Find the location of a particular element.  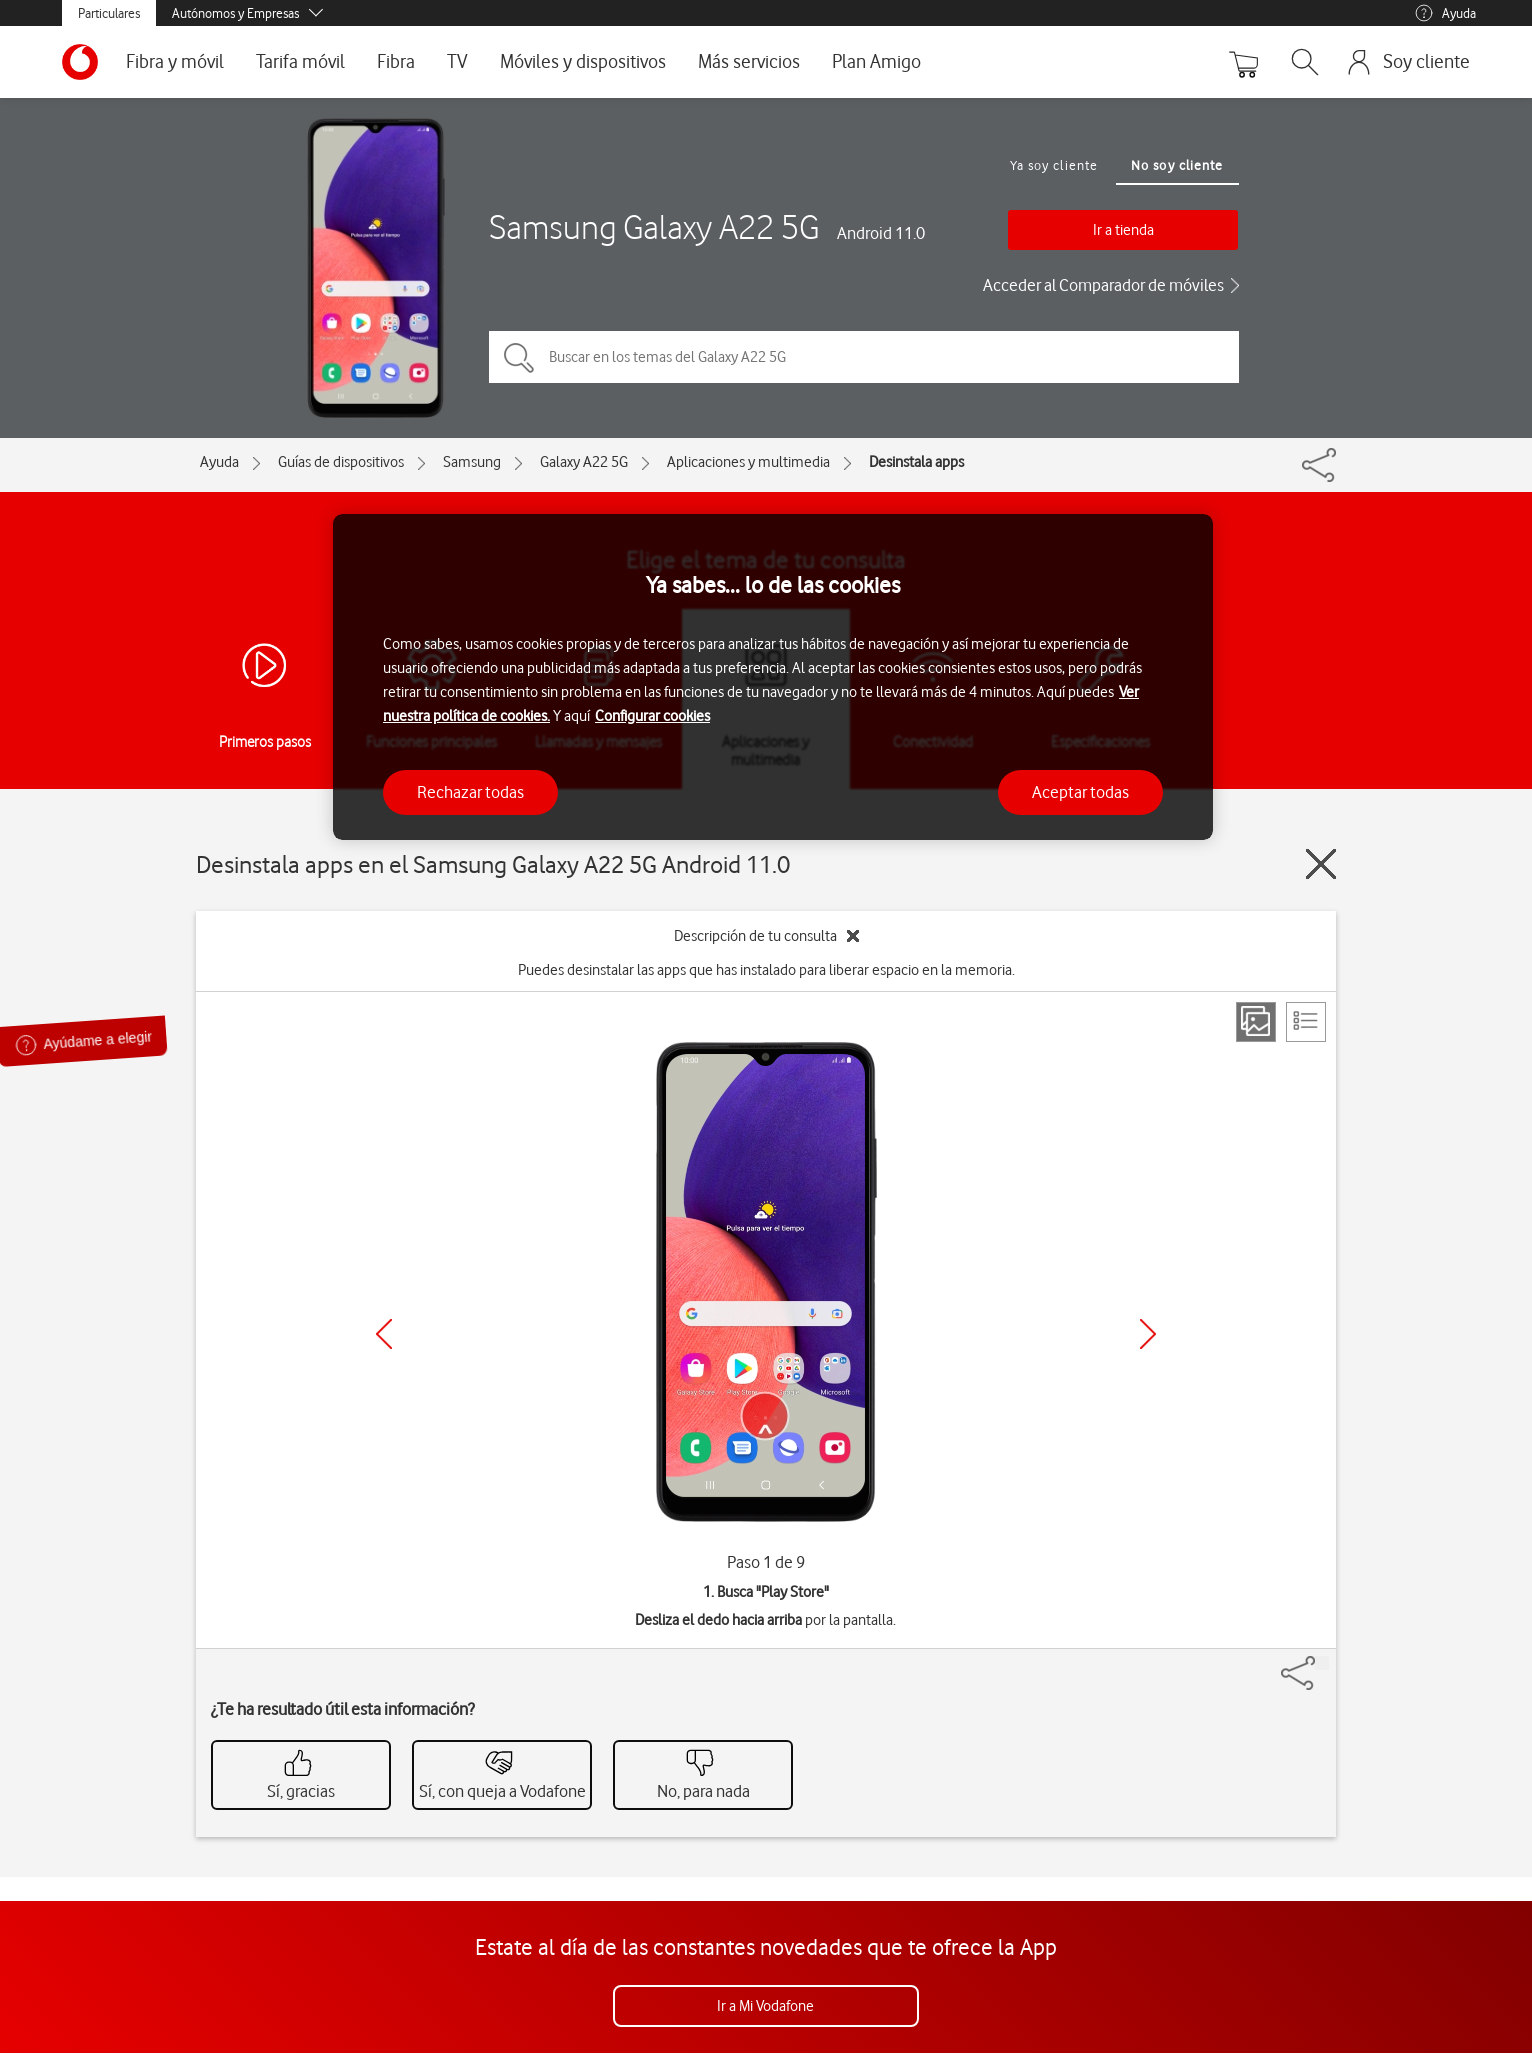

Rechazar todas is located at coordinates (470, 792).